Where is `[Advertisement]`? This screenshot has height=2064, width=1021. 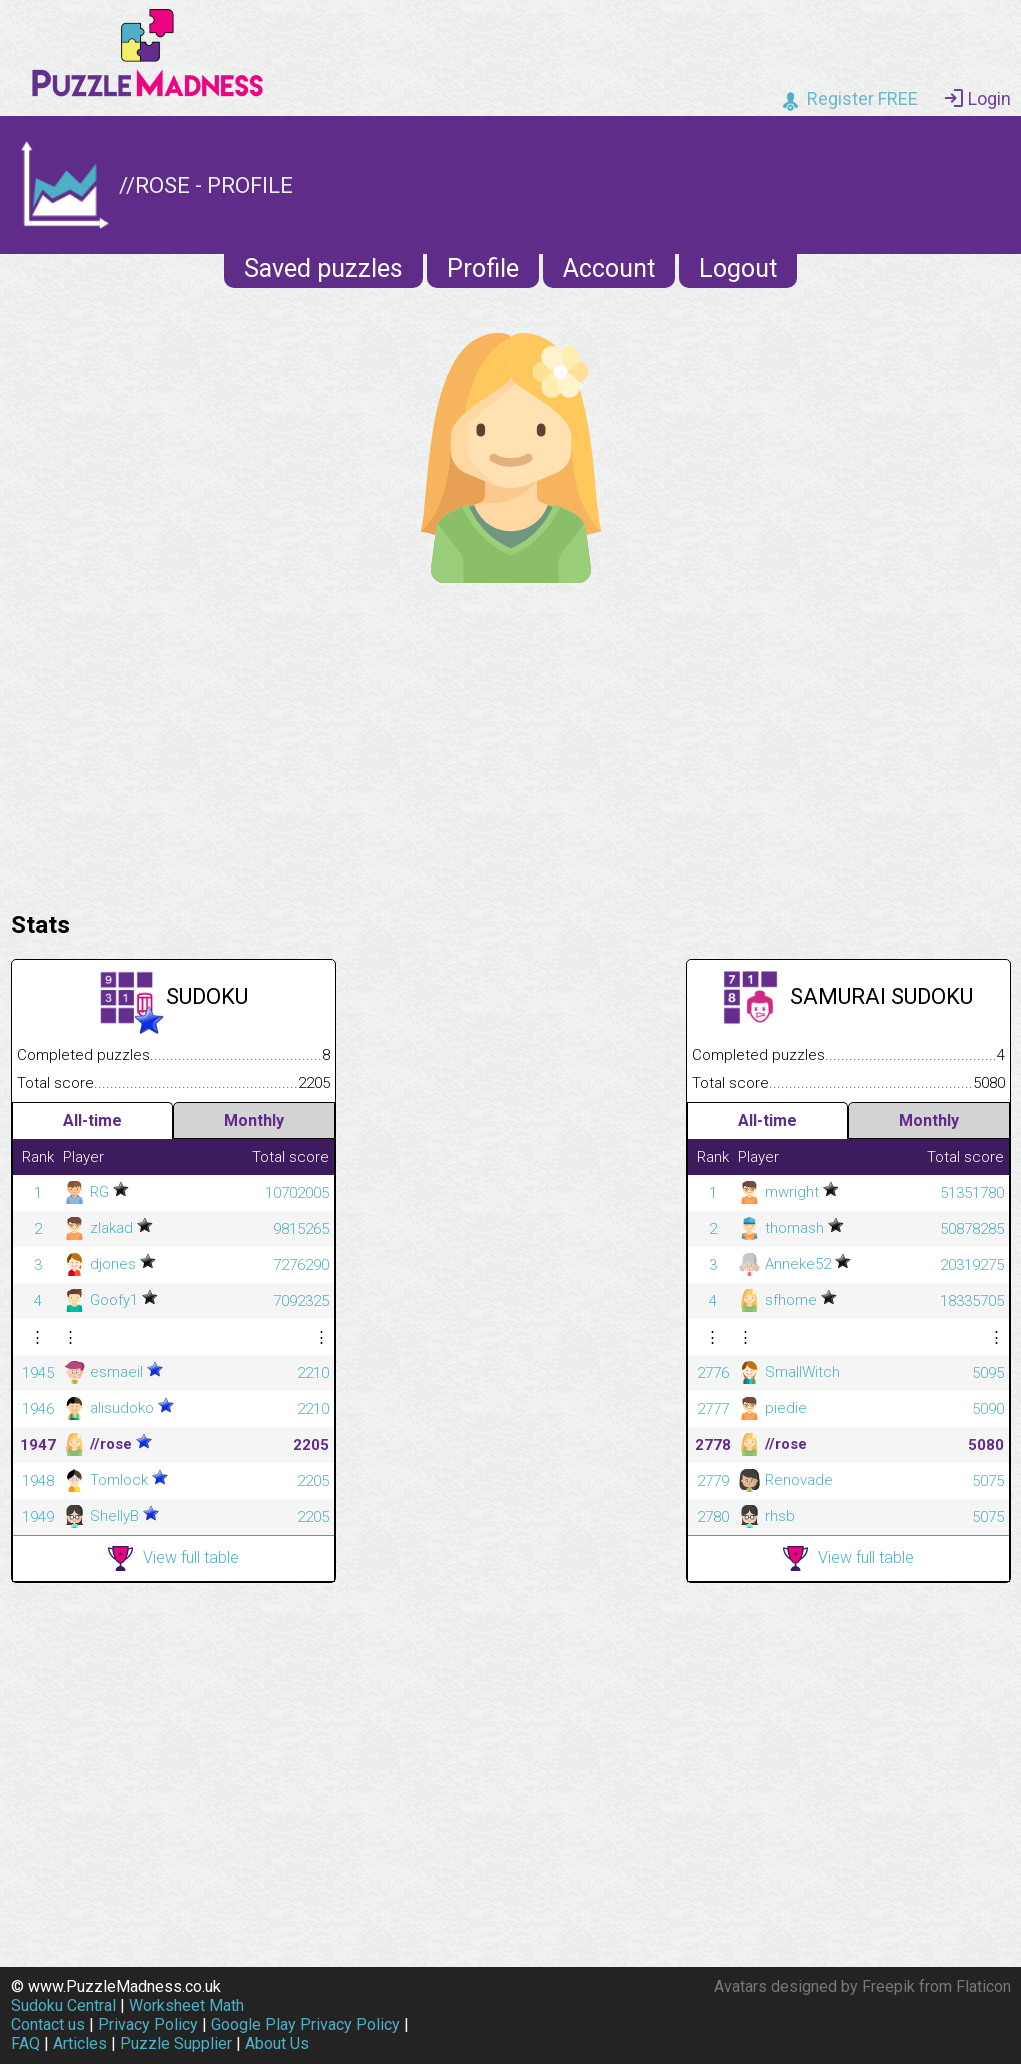
[Advertisement] is located at coordinates (511, 742).